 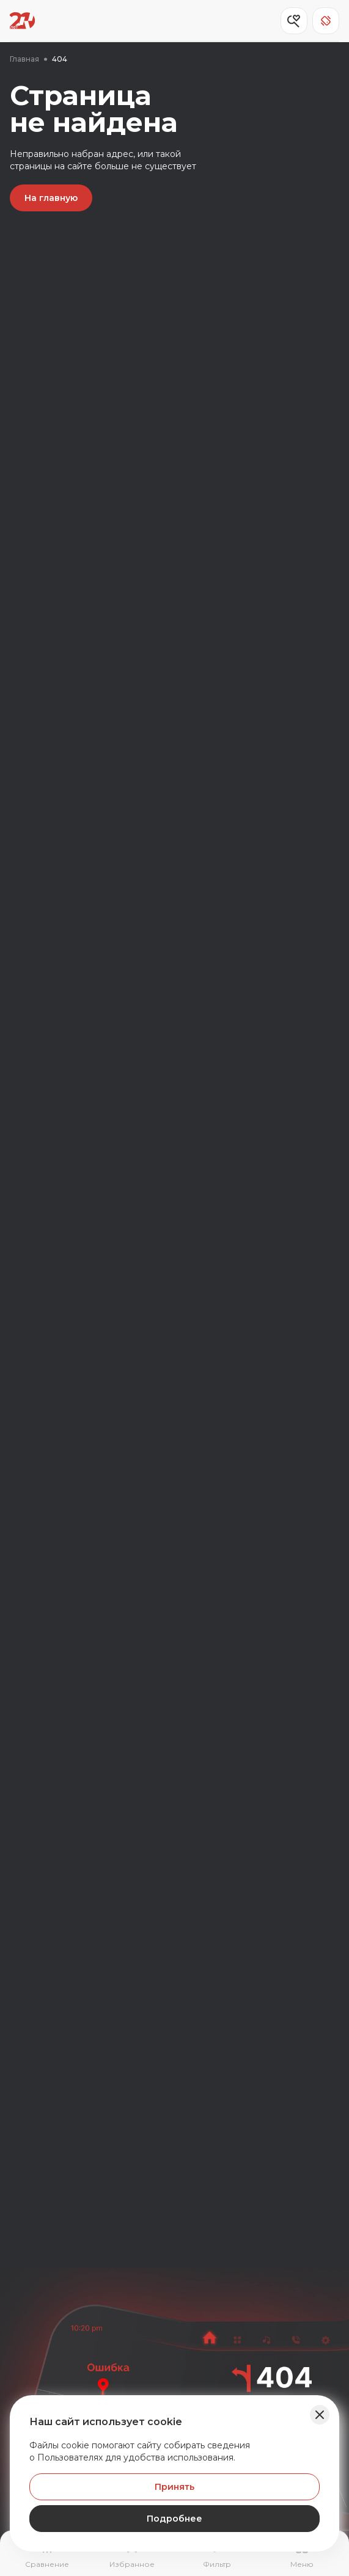 I want to click on На главную, so click(x=51, y=197).